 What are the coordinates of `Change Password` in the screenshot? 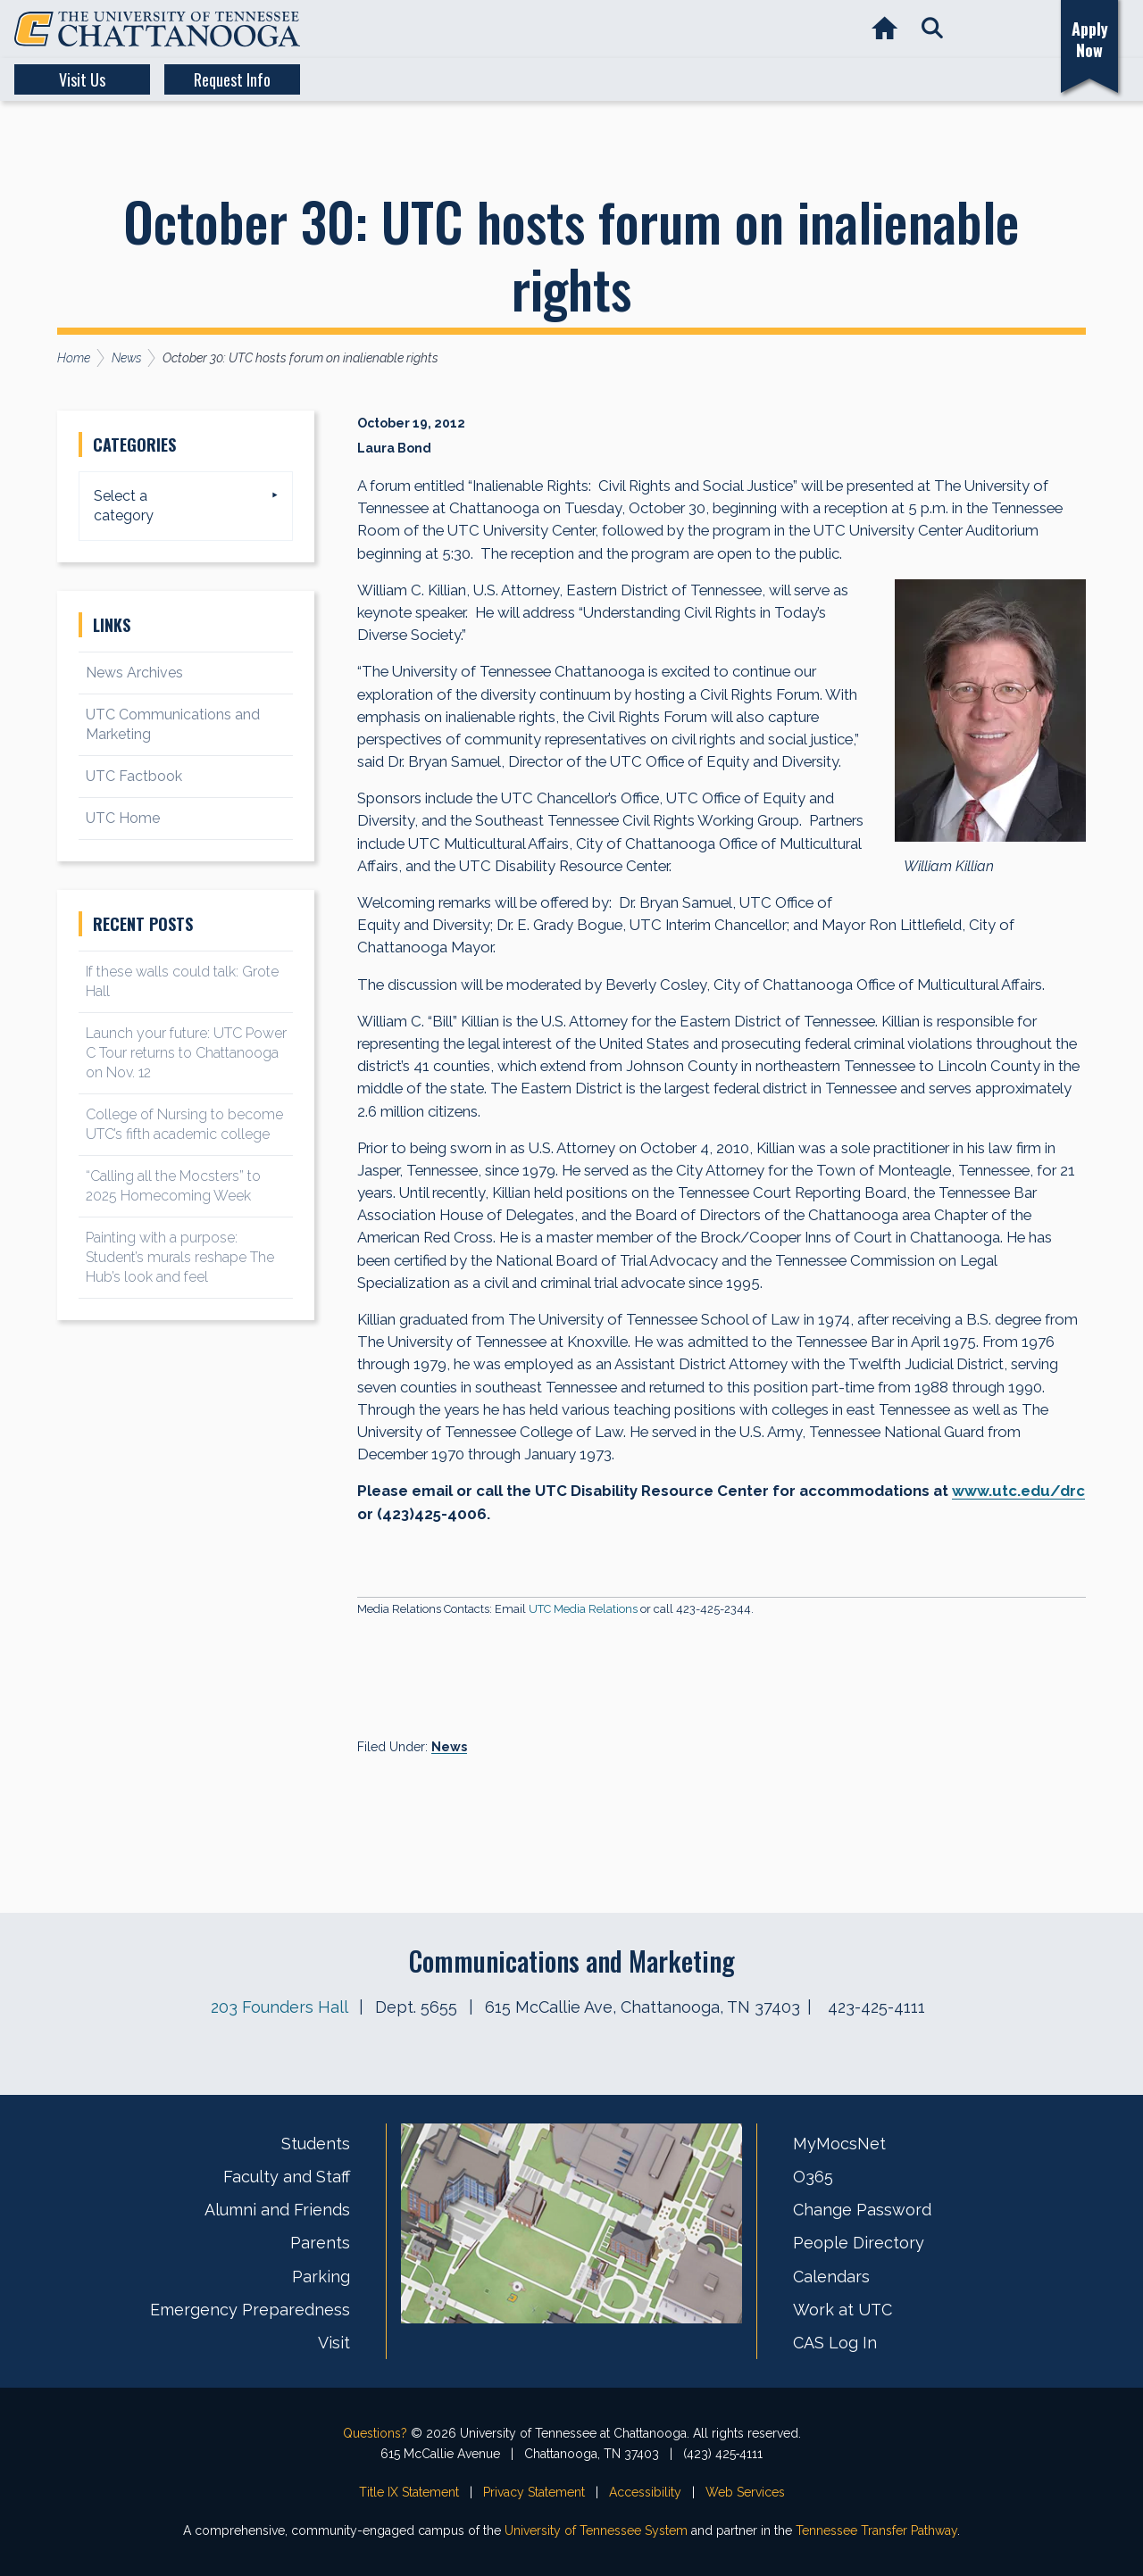 It's located at (862, 2209).